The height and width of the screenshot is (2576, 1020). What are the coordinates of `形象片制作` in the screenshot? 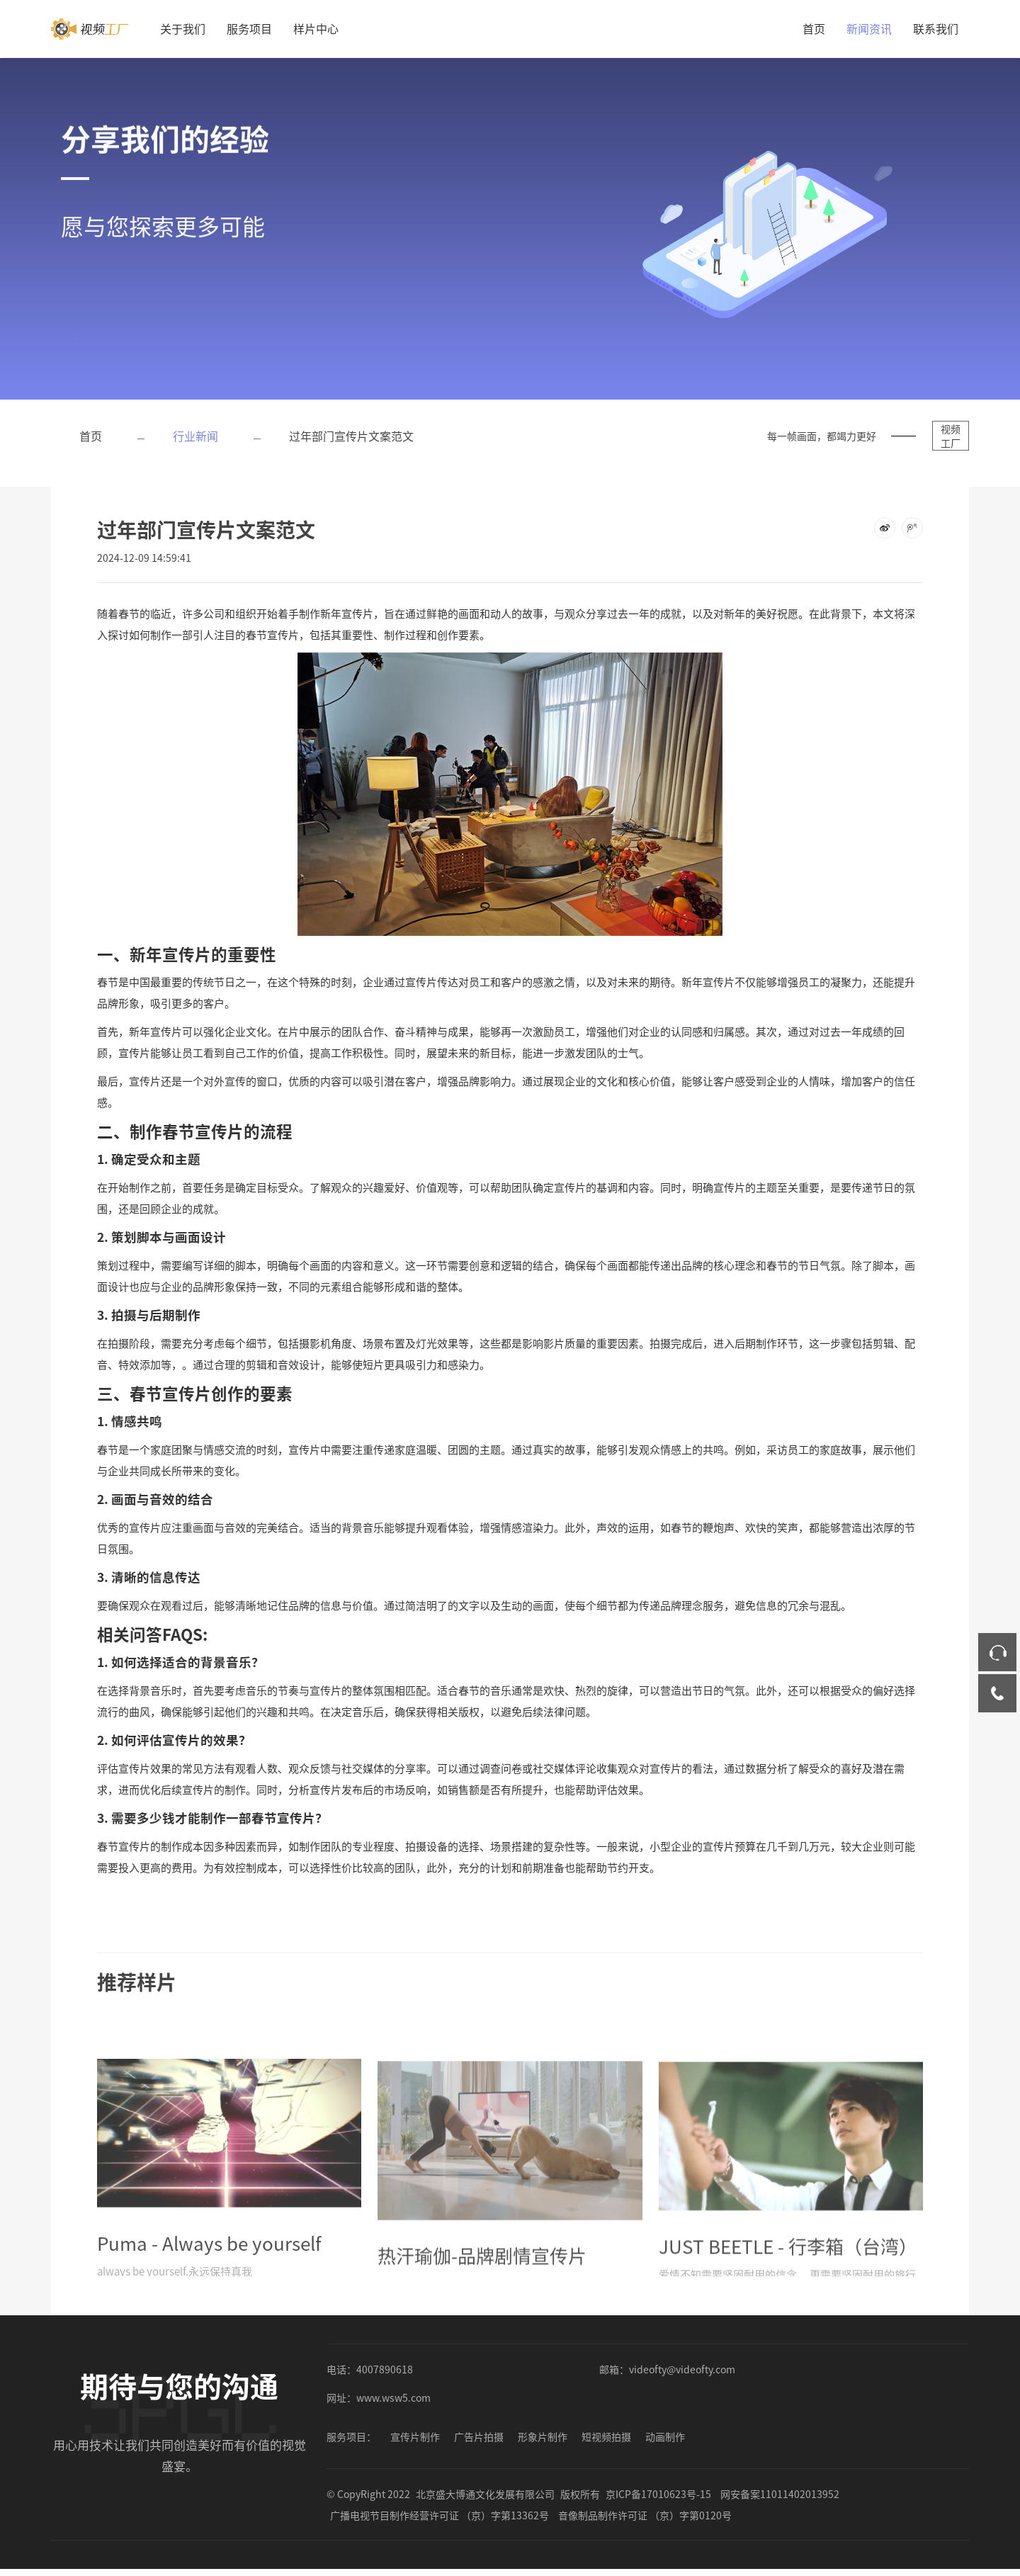 It's located at (542, 2436).